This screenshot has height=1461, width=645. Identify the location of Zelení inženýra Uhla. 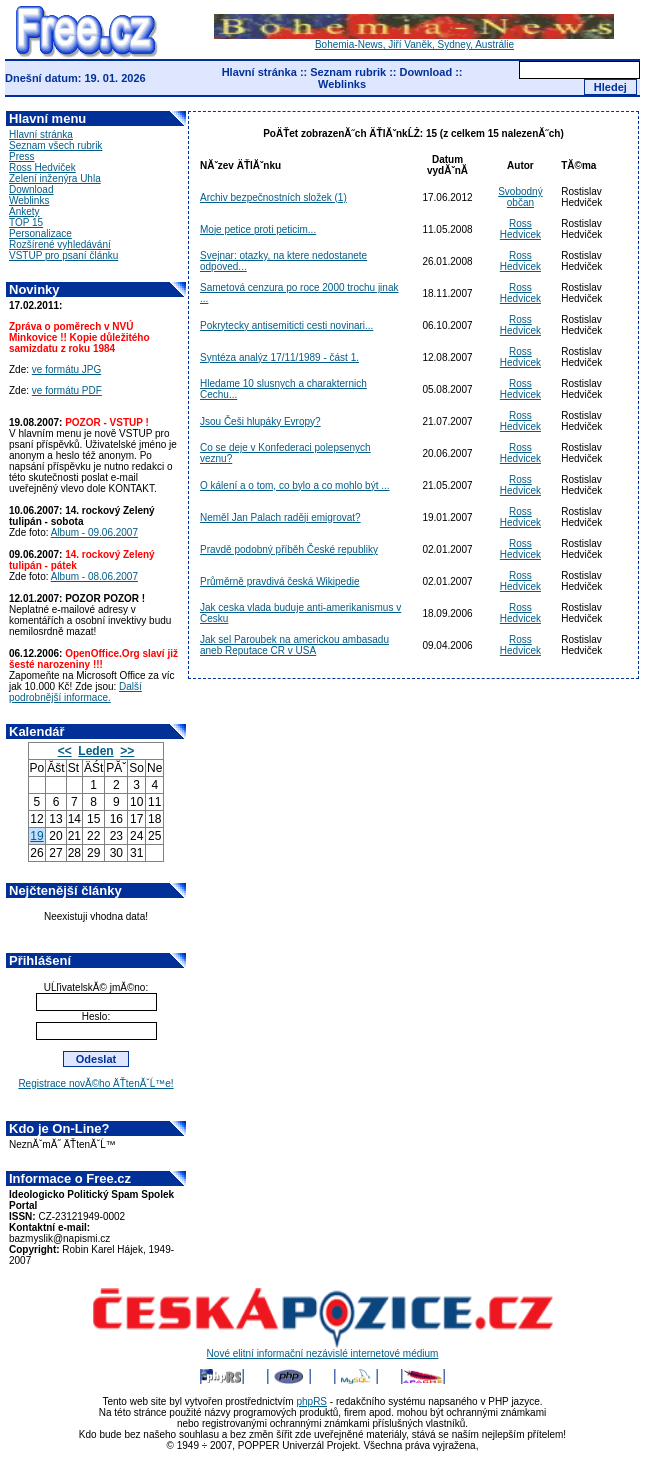
(55, 178).